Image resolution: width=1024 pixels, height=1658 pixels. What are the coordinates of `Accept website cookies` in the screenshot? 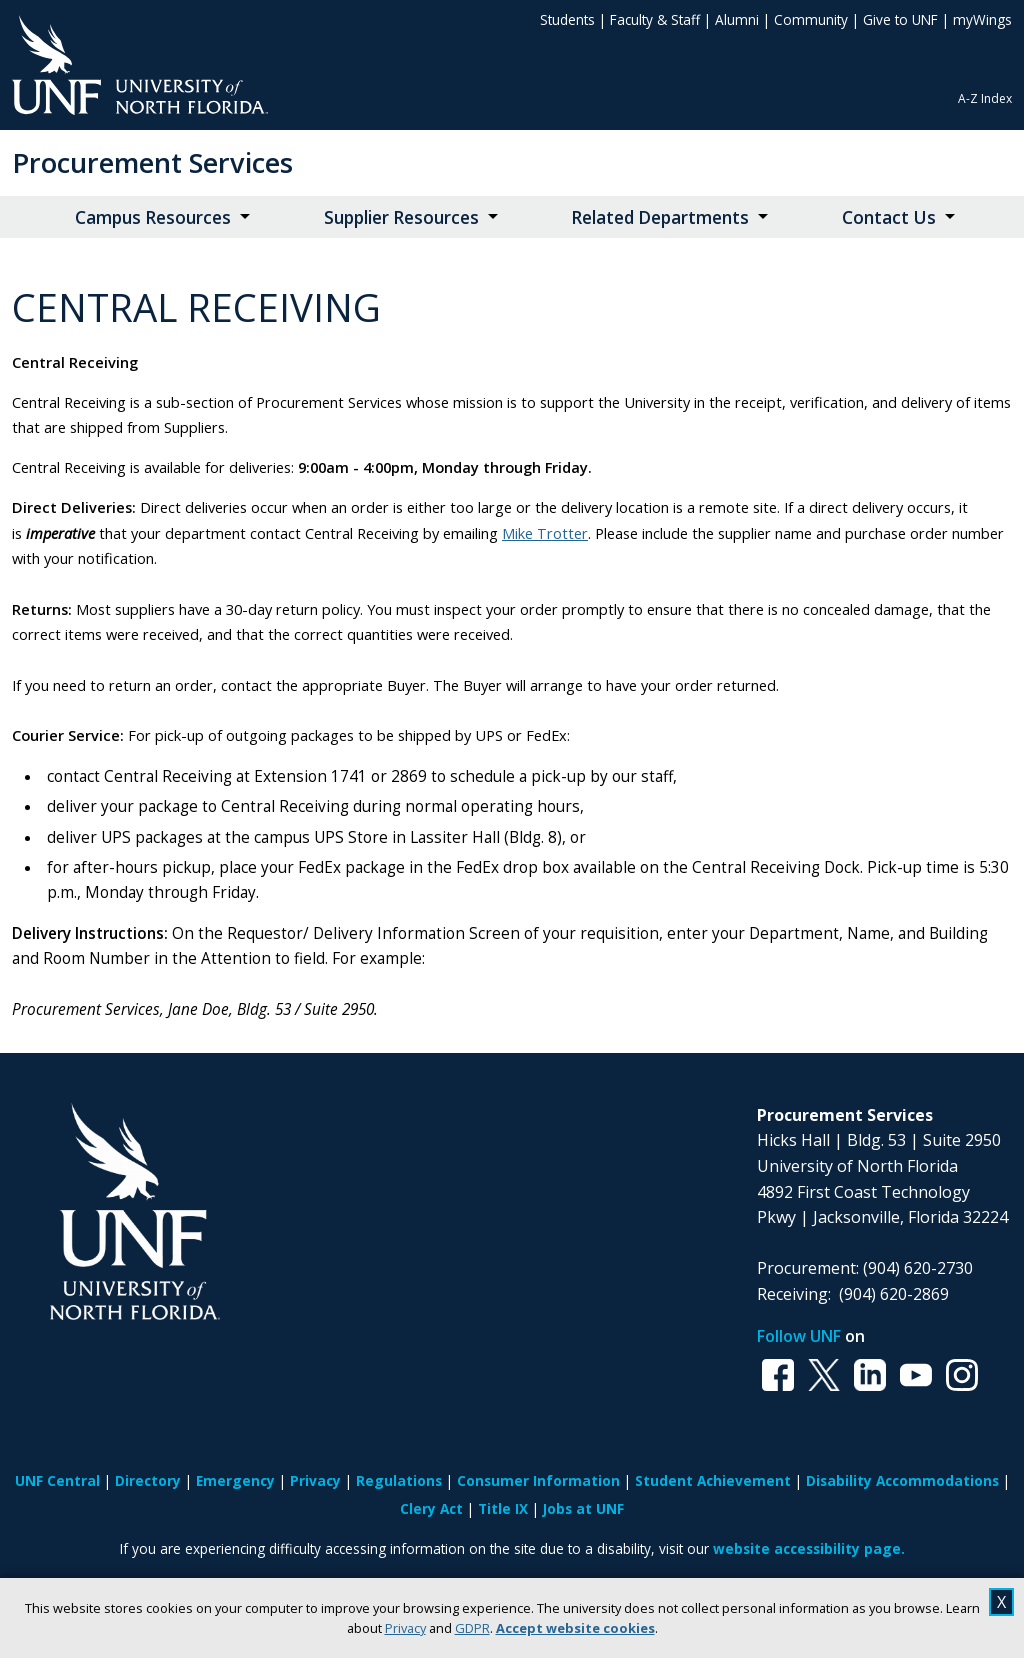 It's located at (575, 1628).